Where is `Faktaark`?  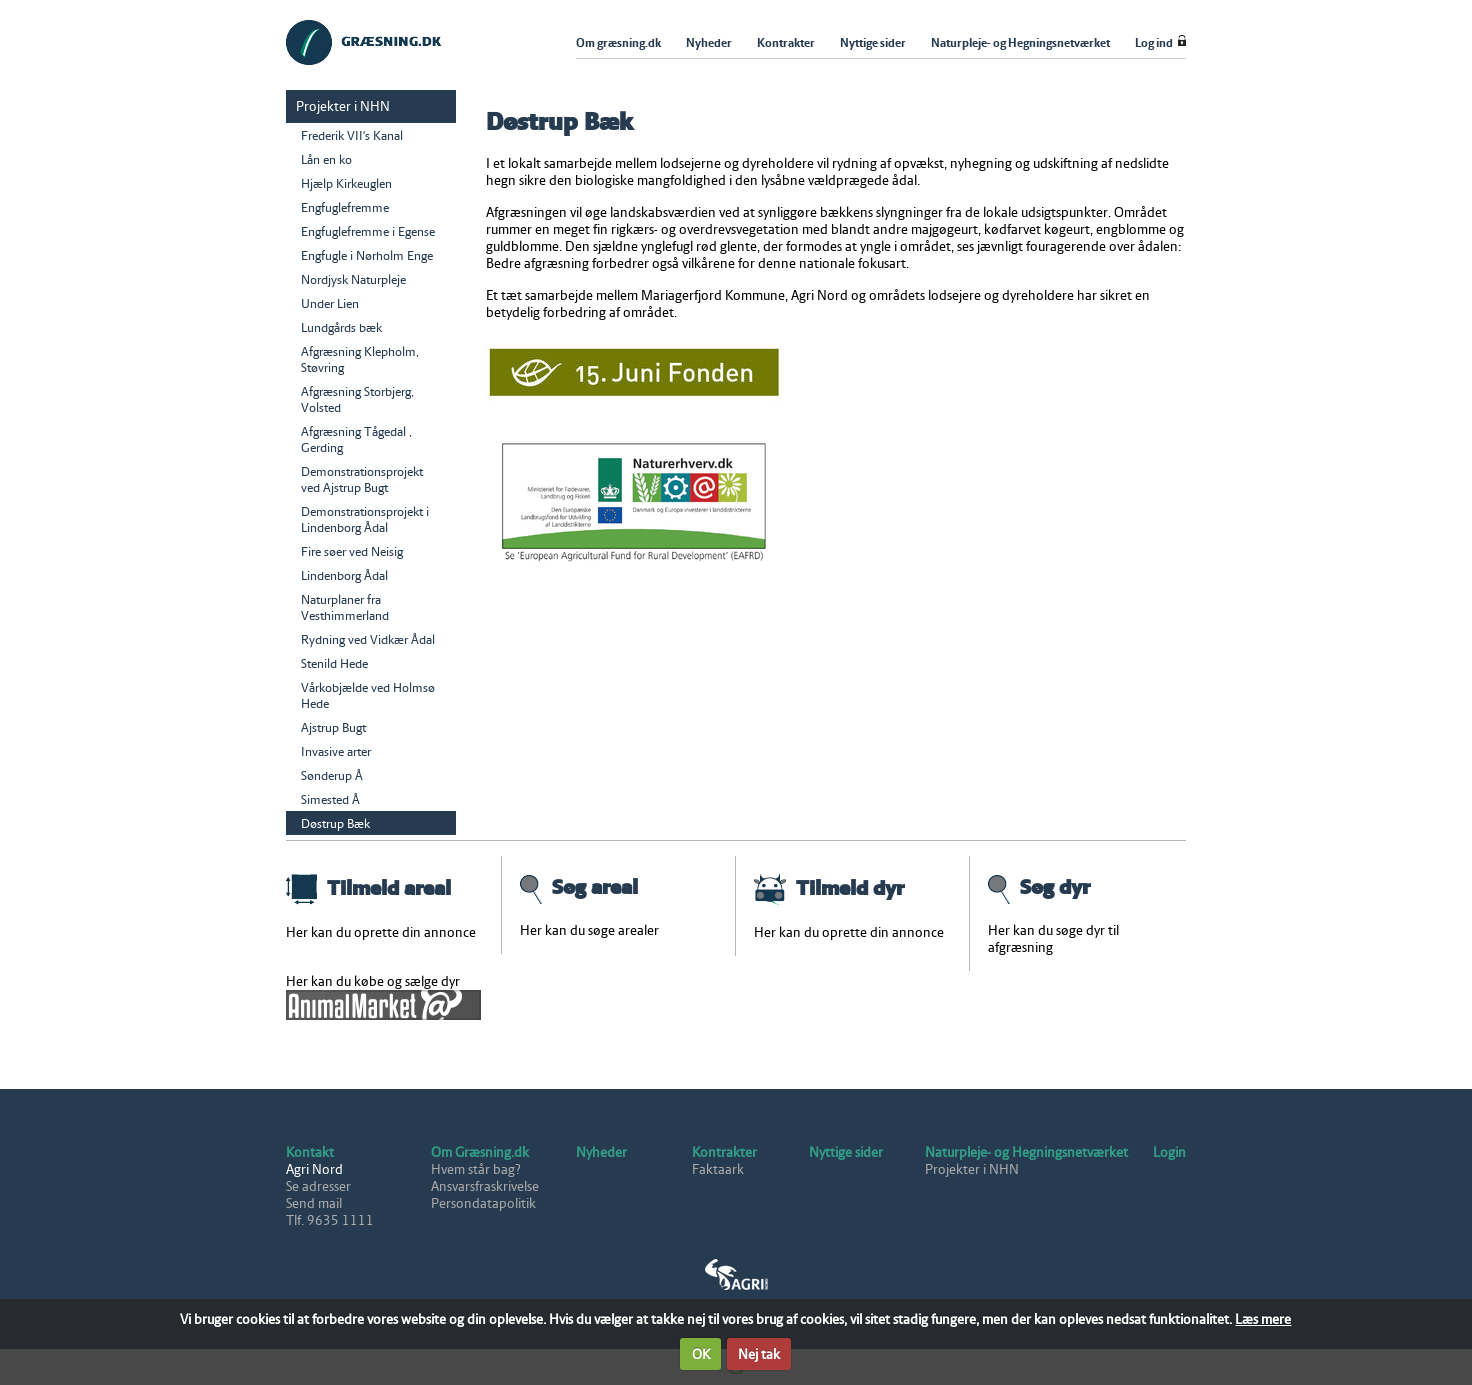 Faktaark is located at coordinates (718, 1169).